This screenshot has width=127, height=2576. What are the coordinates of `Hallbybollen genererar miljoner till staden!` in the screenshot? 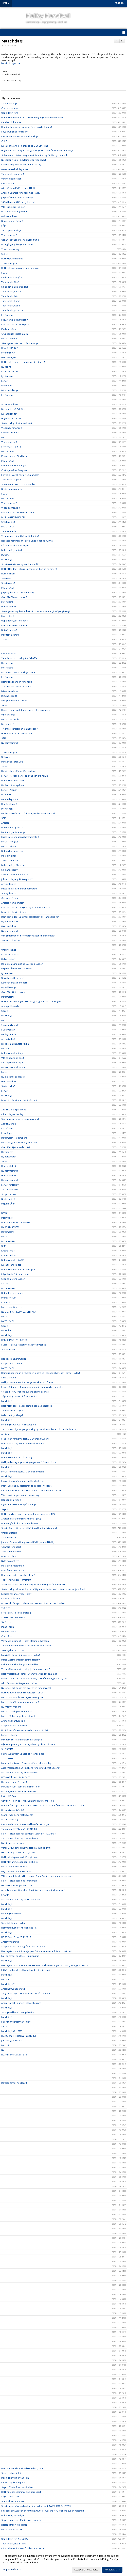 It's located at (23, 362).